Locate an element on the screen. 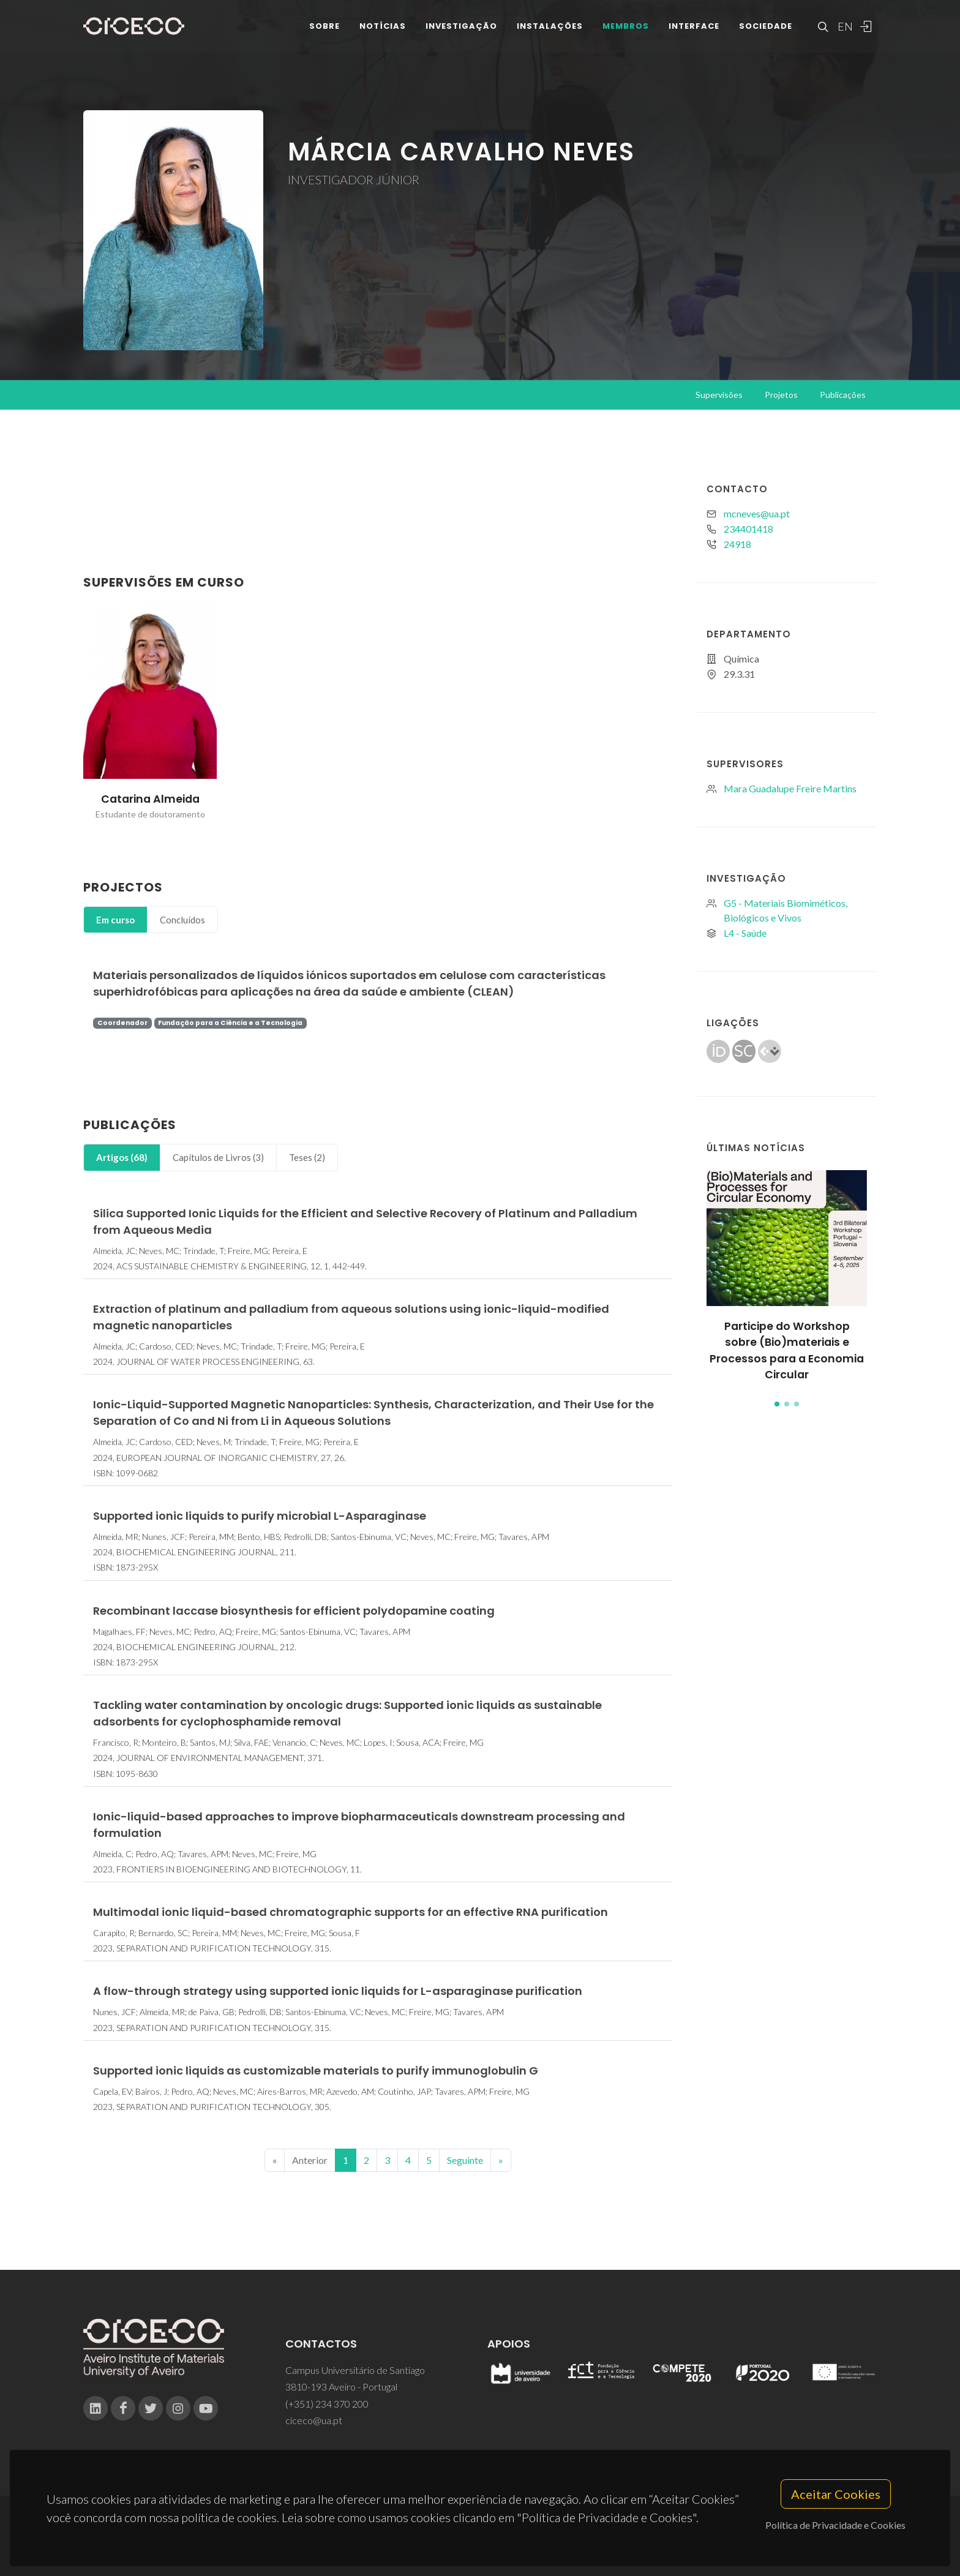  Privacy Policy is located at coordinates (479, 2543).